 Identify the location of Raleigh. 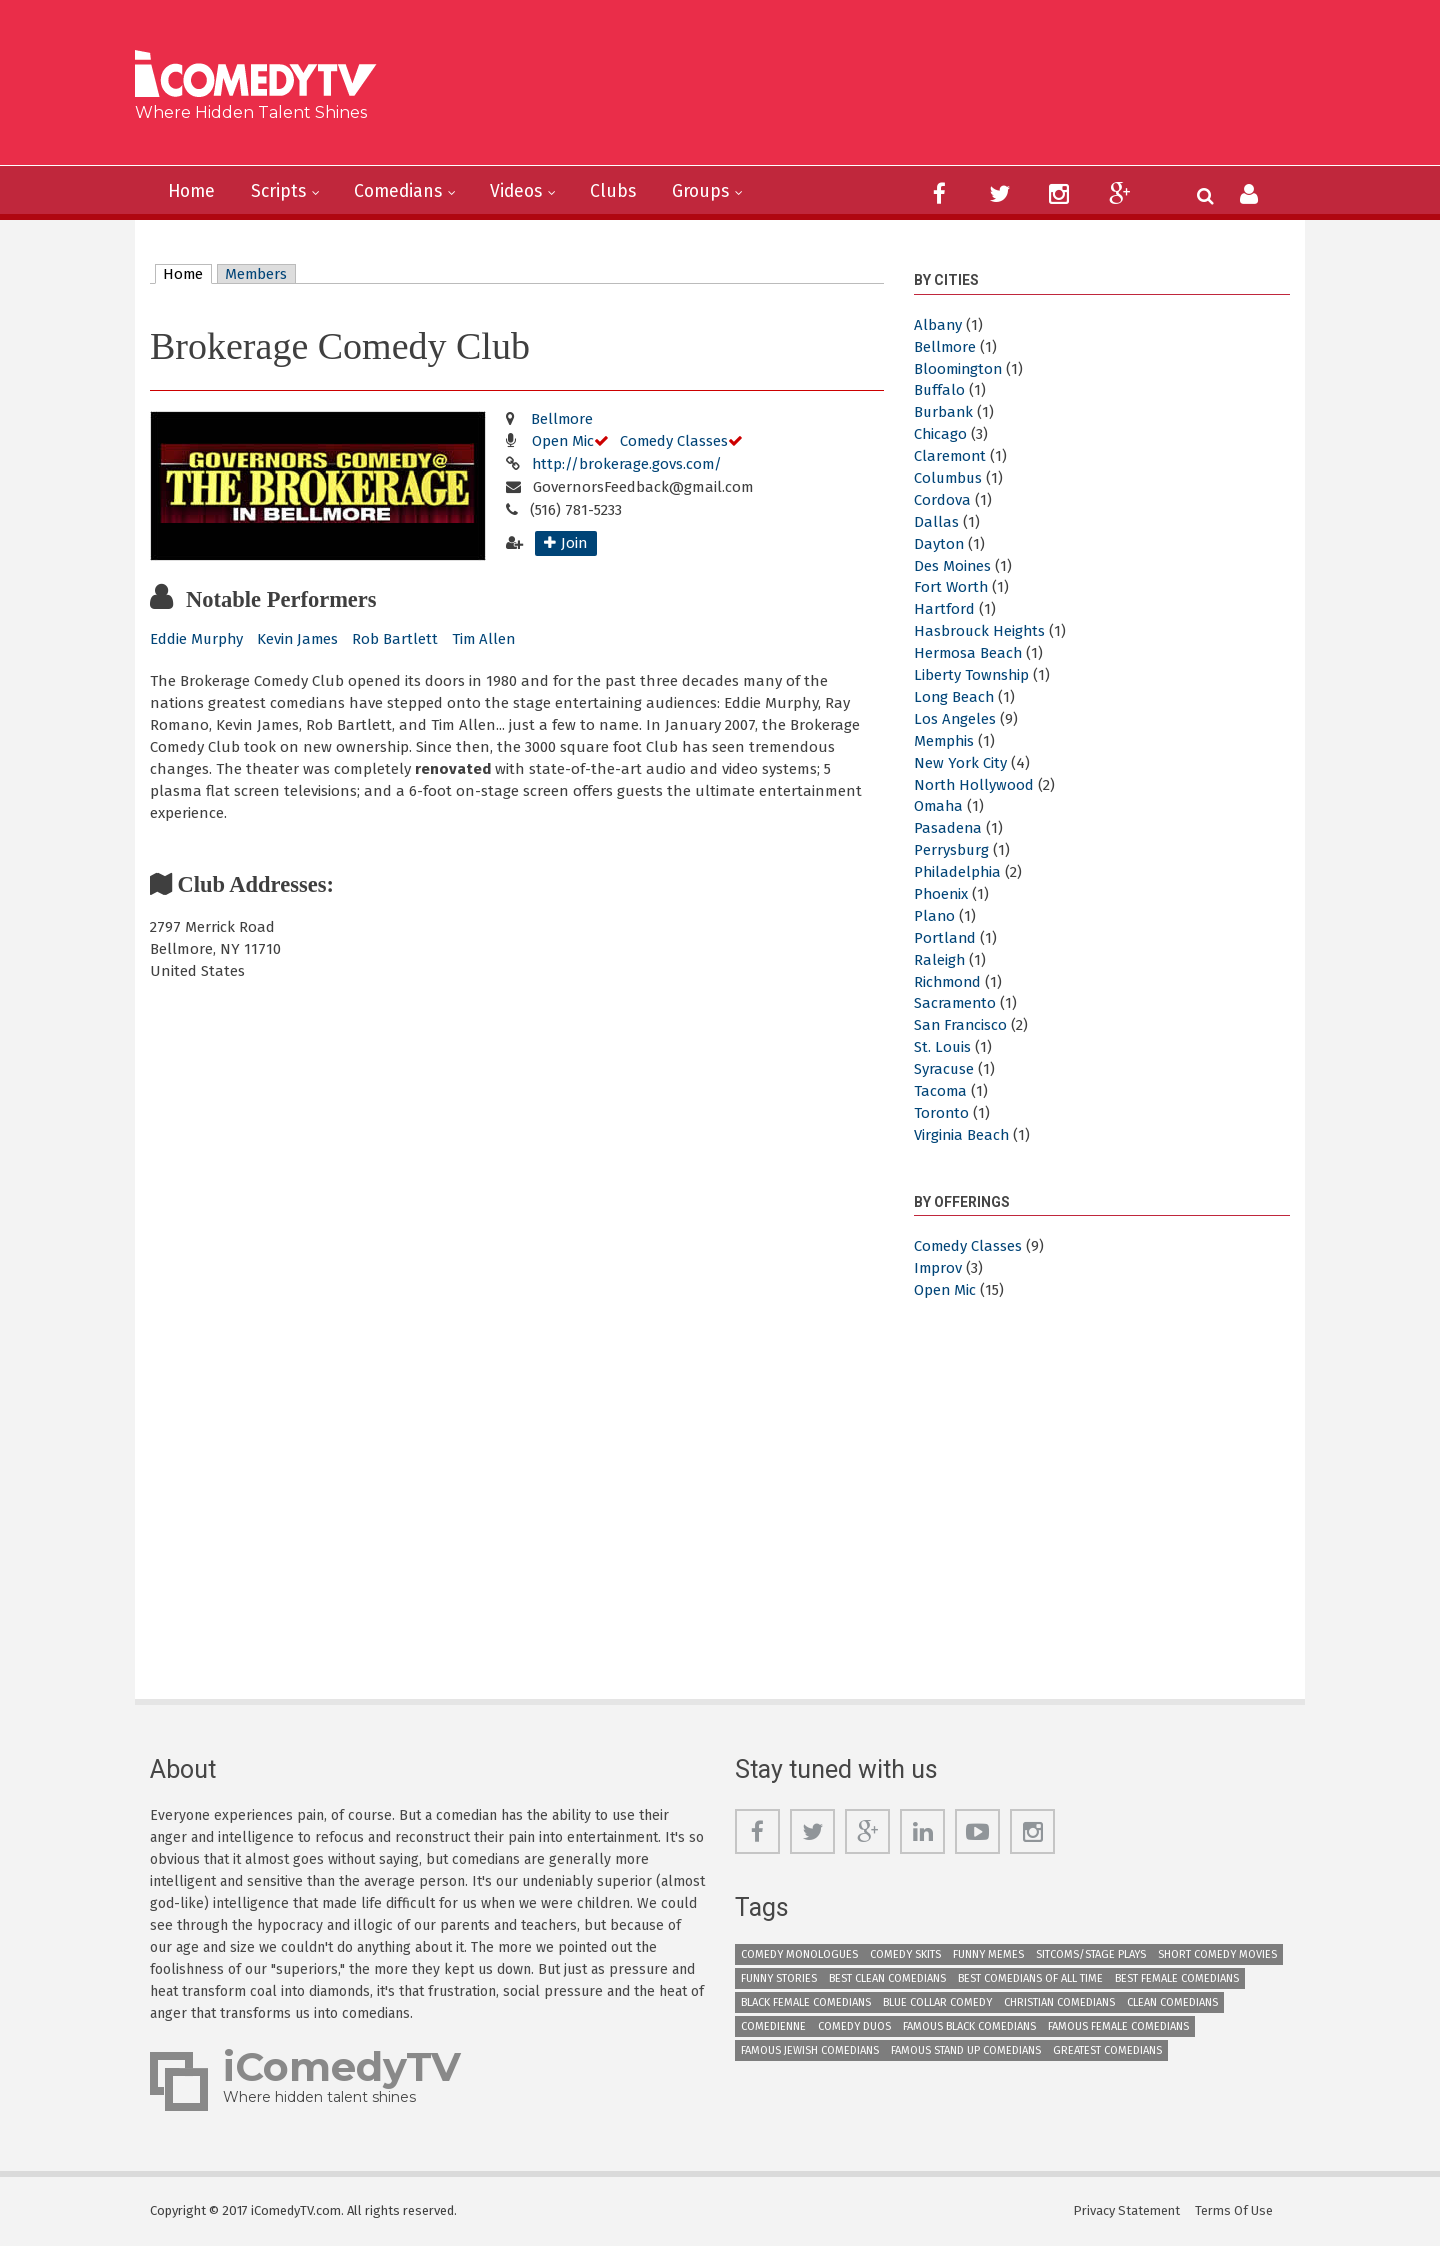
(940, 960).